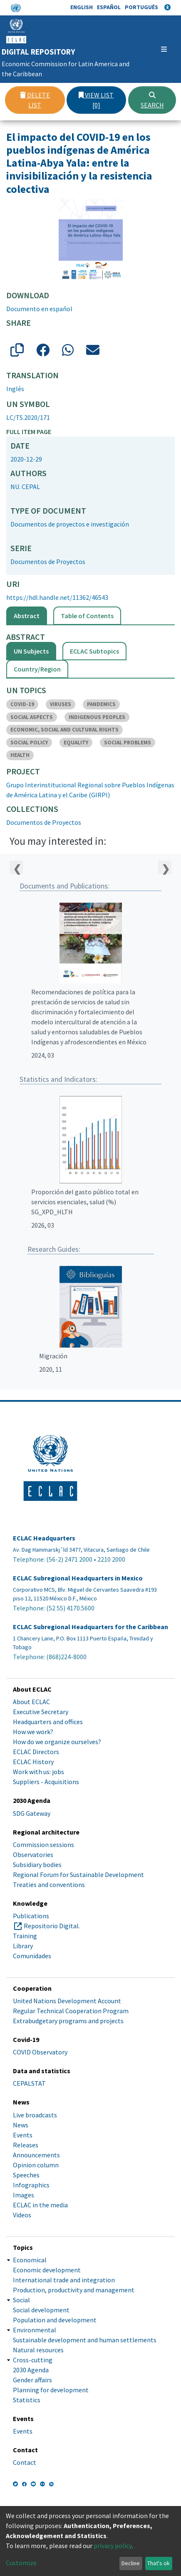 The image size is (181, 2576). Describe the element at coordinates (32, 2360) in the screenshot. I see `Cross-cutting` at that location.